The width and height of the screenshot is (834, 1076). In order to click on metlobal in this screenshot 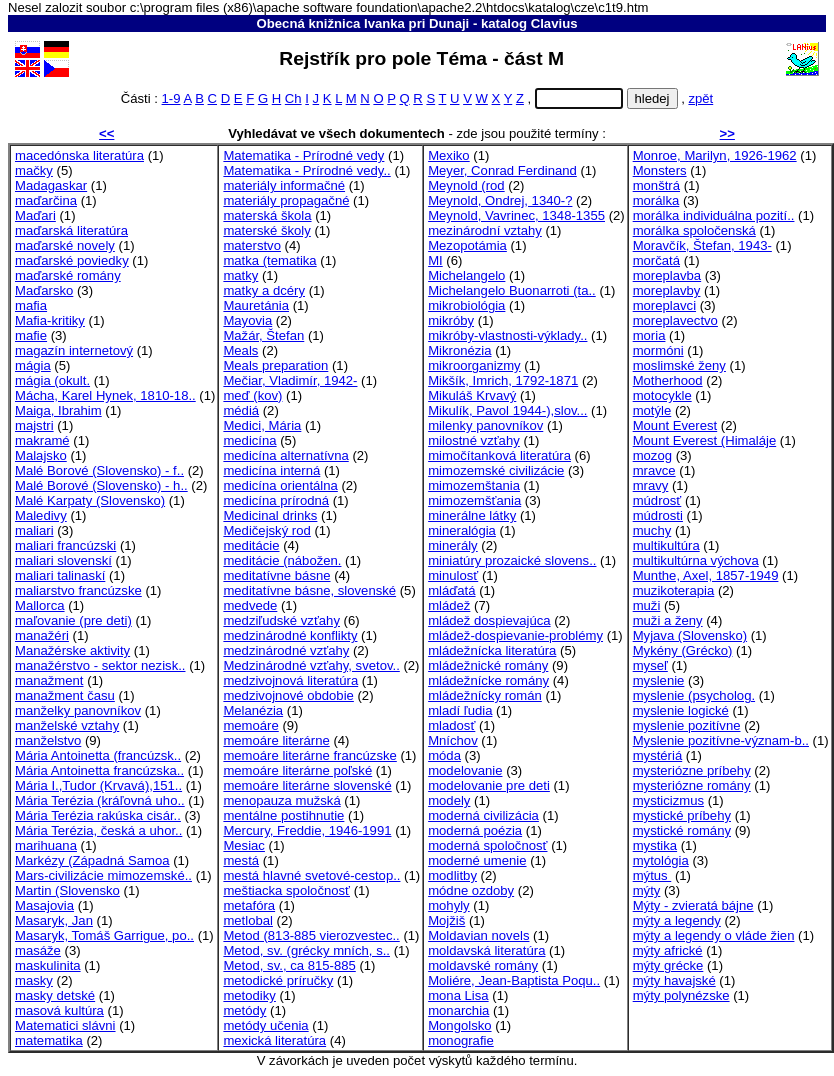, I will do `click(248, 920)`.